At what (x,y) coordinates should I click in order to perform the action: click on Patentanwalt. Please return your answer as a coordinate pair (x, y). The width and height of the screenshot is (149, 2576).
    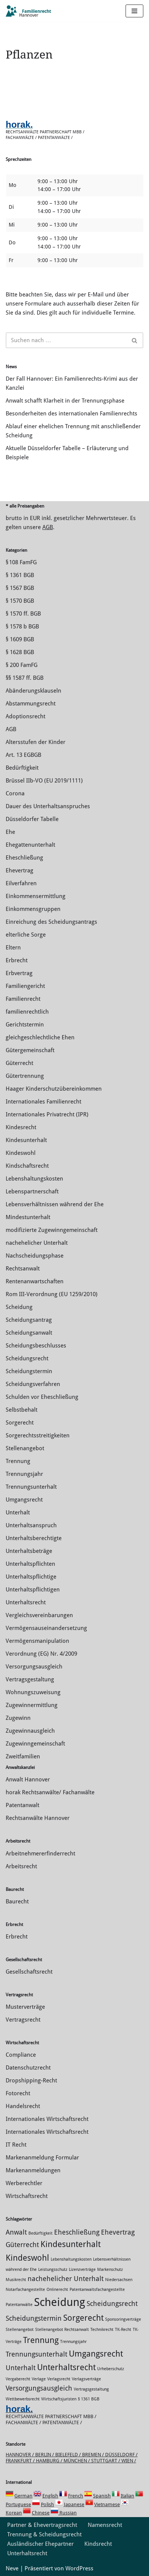
    Looking at the image, I should click on (22, 1805).